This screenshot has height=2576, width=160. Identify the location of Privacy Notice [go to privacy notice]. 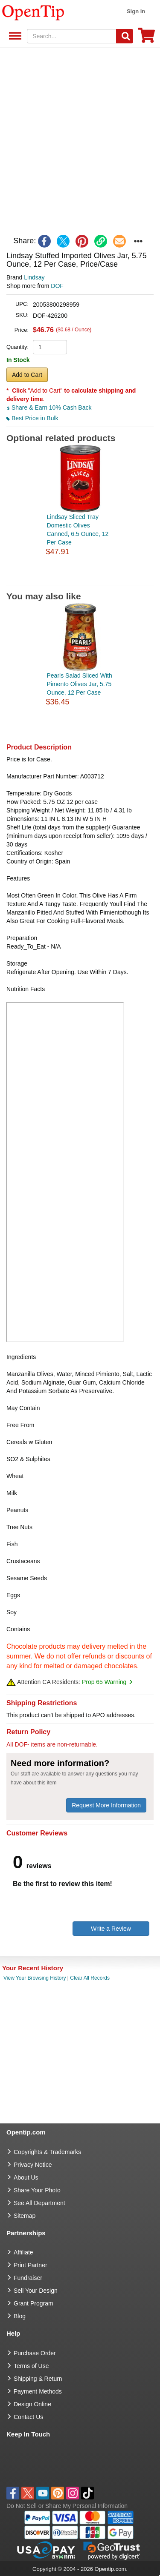
(33, 2164).